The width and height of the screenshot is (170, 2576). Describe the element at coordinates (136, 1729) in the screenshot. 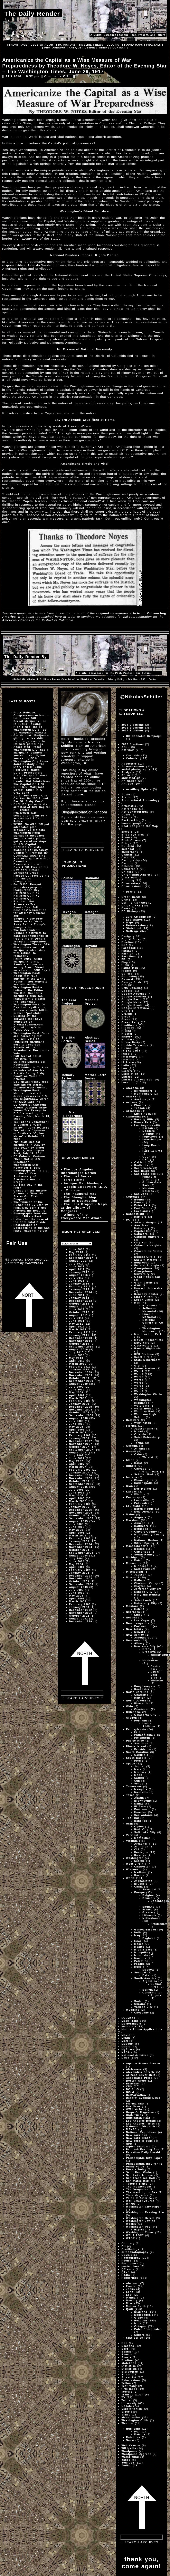

I see `Pennsylvania` at that location.